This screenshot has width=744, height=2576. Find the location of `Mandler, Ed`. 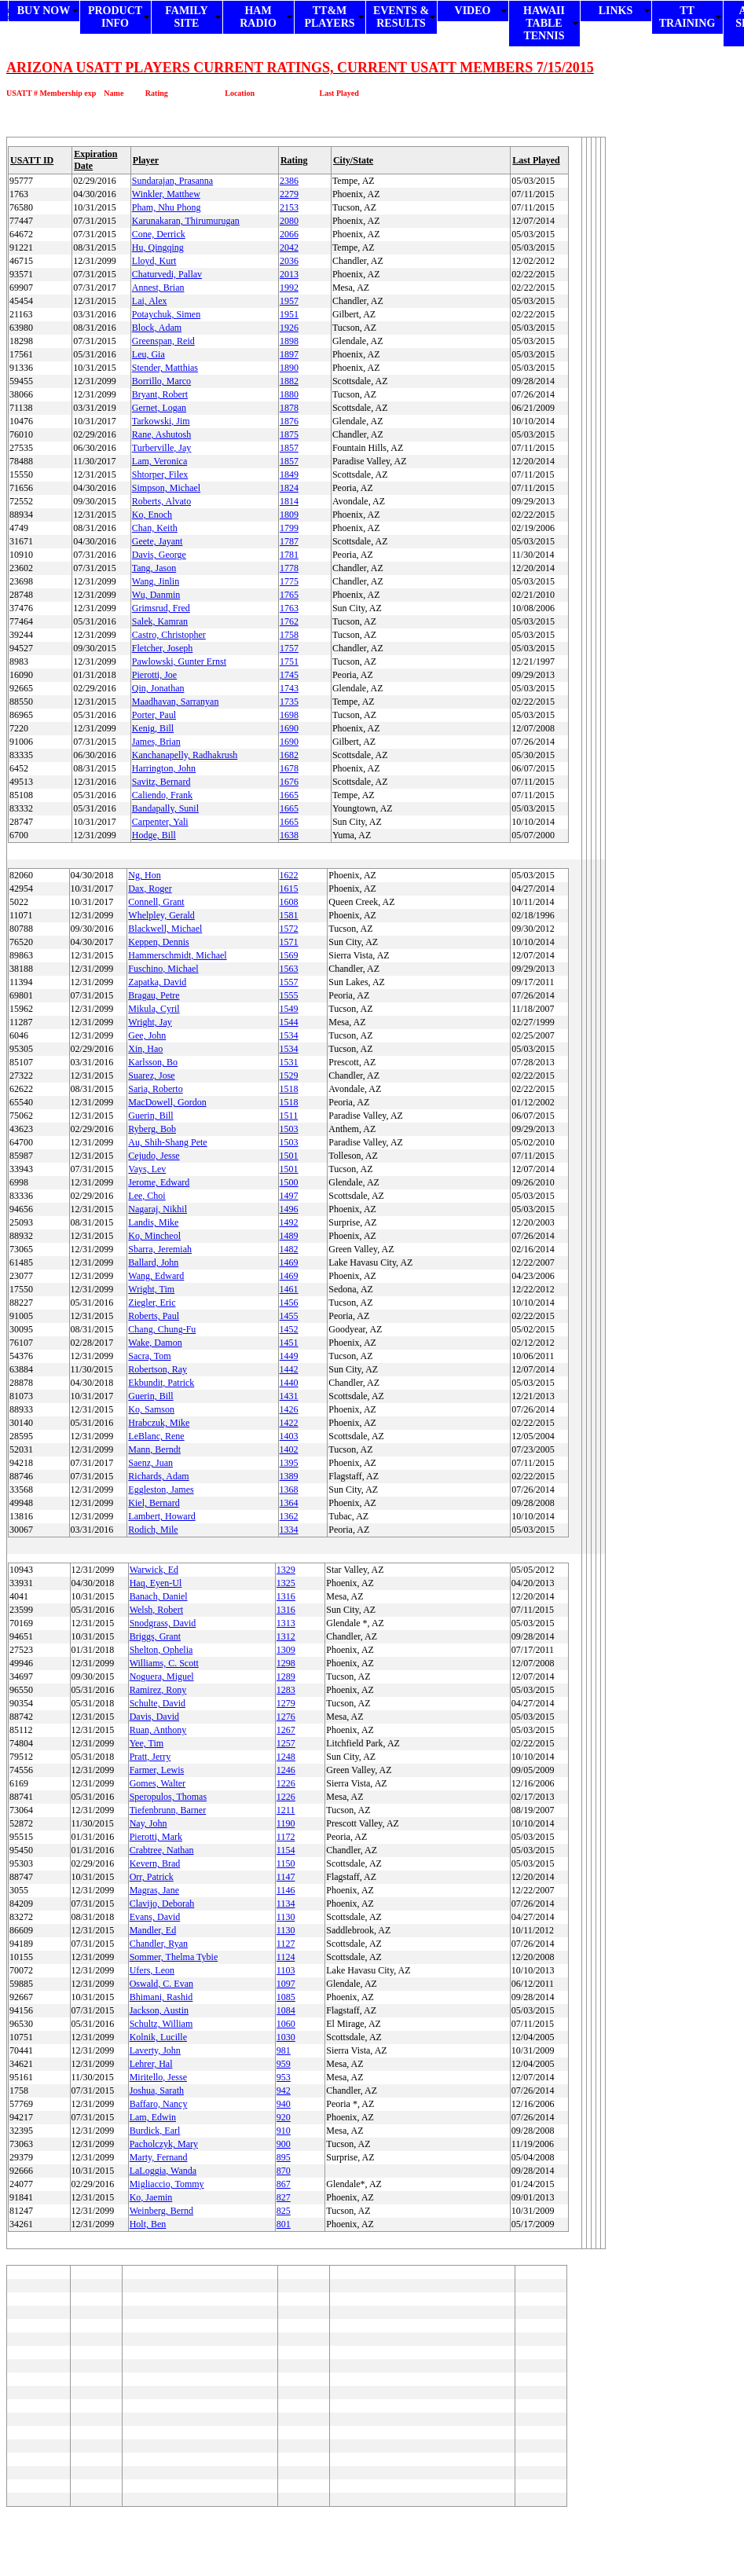

Mandler, Ed is located at coordinates (153, 1930).